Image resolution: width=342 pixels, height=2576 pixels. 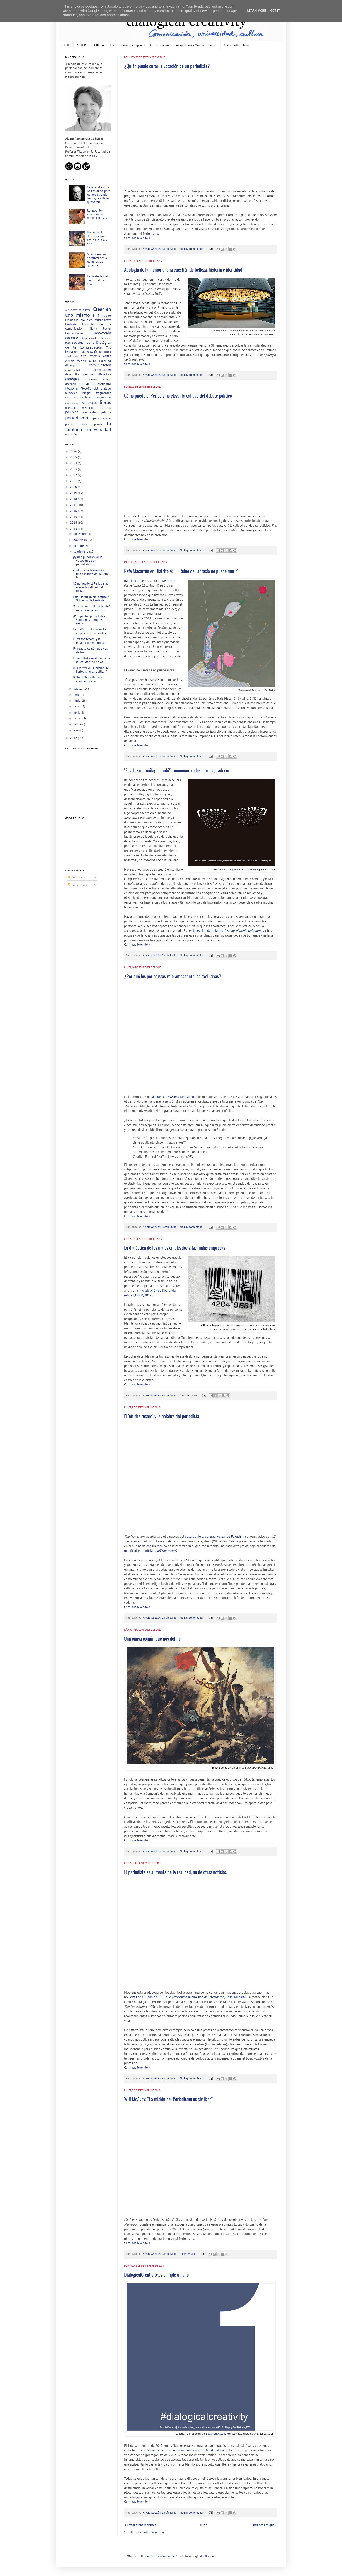 What do you see at coordinates (176, 2450) in the screenshot?
I see `«Escribiré como Sócrates me enseñó a vivir: con una mentalidad dialógica»` at bounding box center [176, 2450].